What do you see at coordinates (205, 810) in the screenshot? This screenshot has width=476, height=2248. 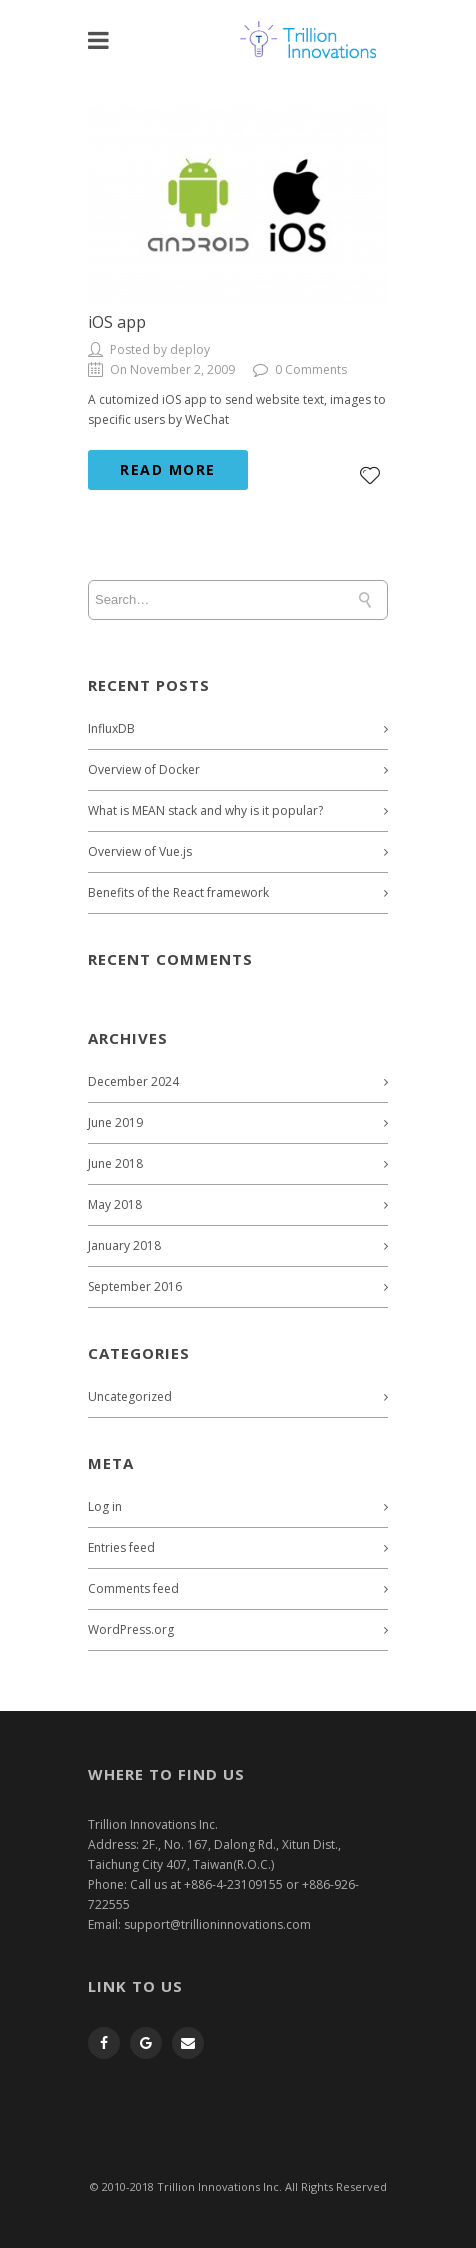 I see `What is MEAN stack and why is it popular?` at bounding box center [205, 810].